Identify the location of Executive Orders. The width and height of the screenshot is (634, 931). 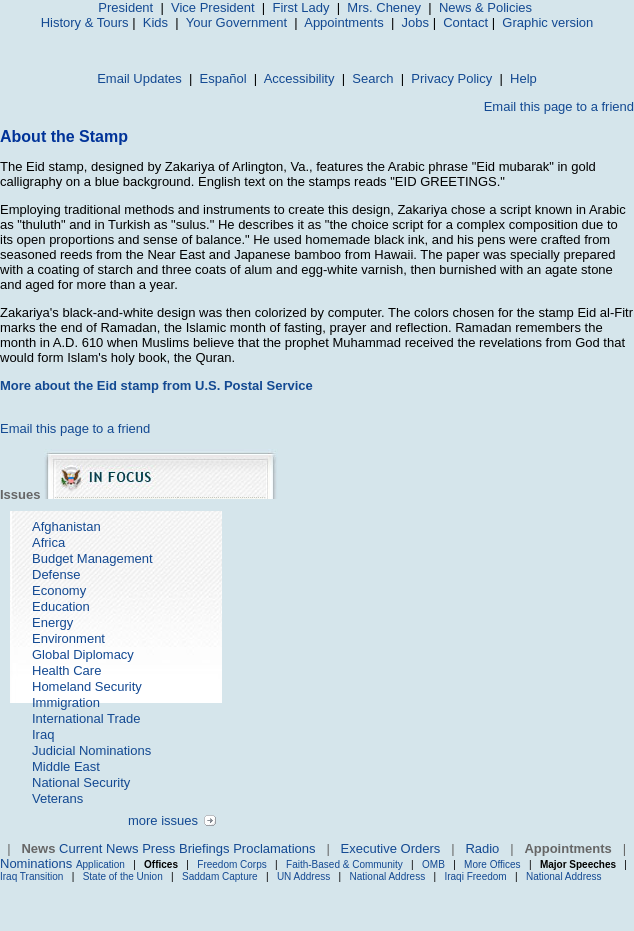
(391, 848).